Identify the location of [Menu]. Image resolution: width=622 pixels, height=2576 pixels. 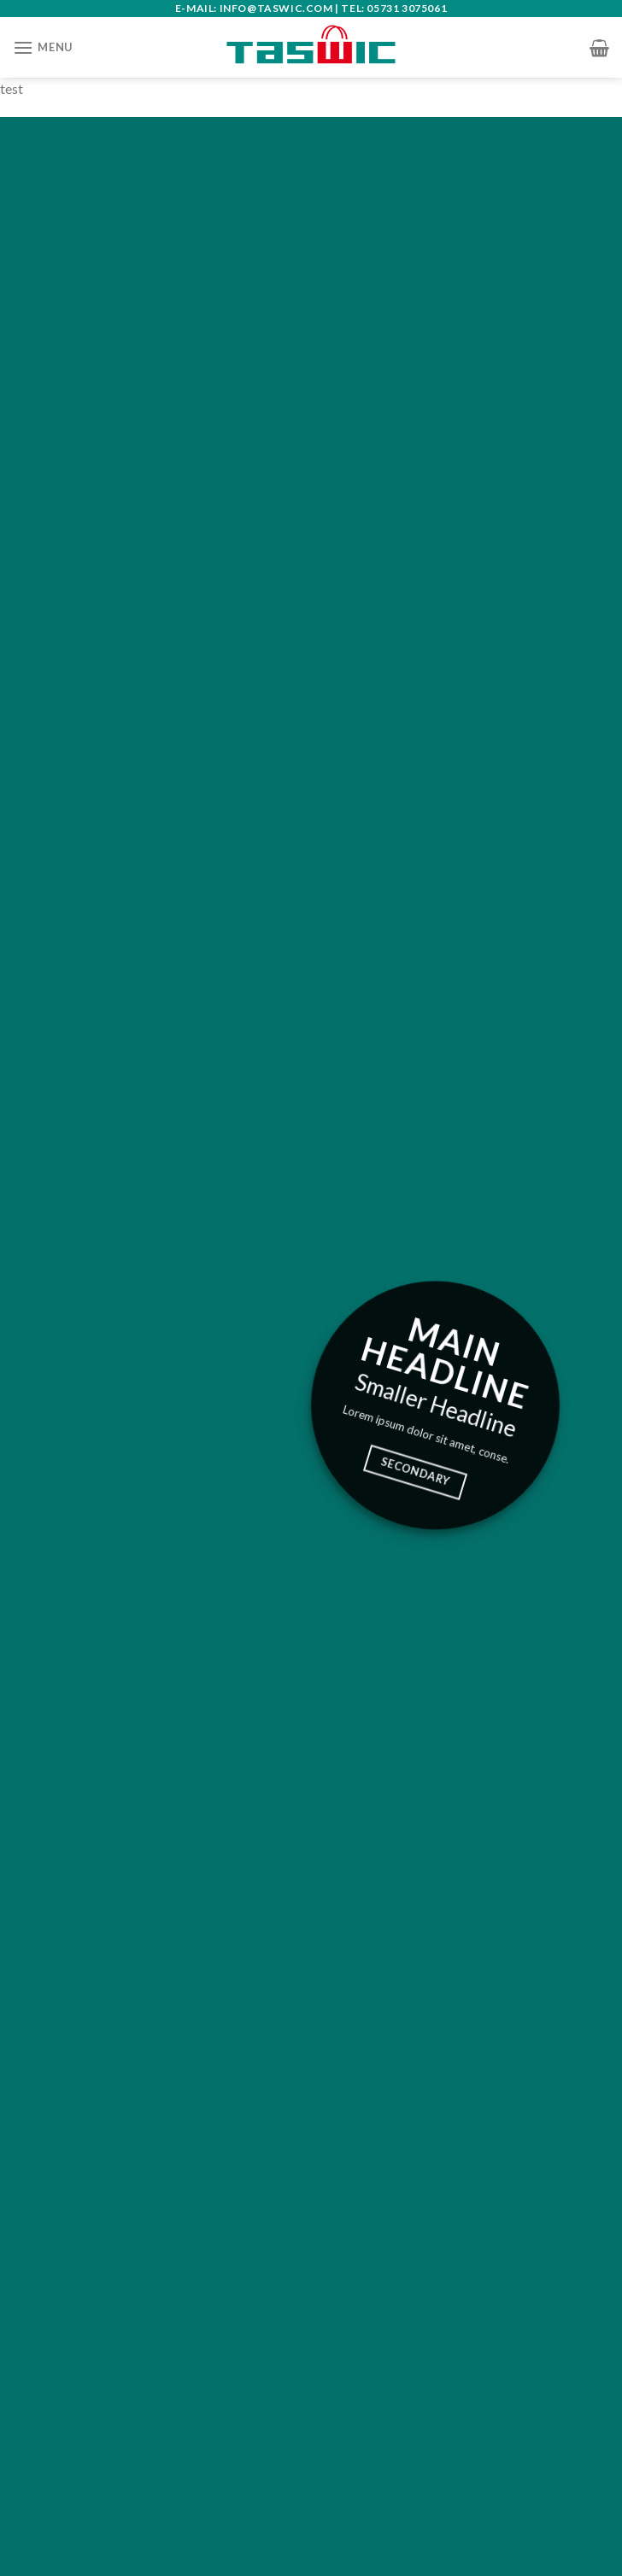
(43, 47).